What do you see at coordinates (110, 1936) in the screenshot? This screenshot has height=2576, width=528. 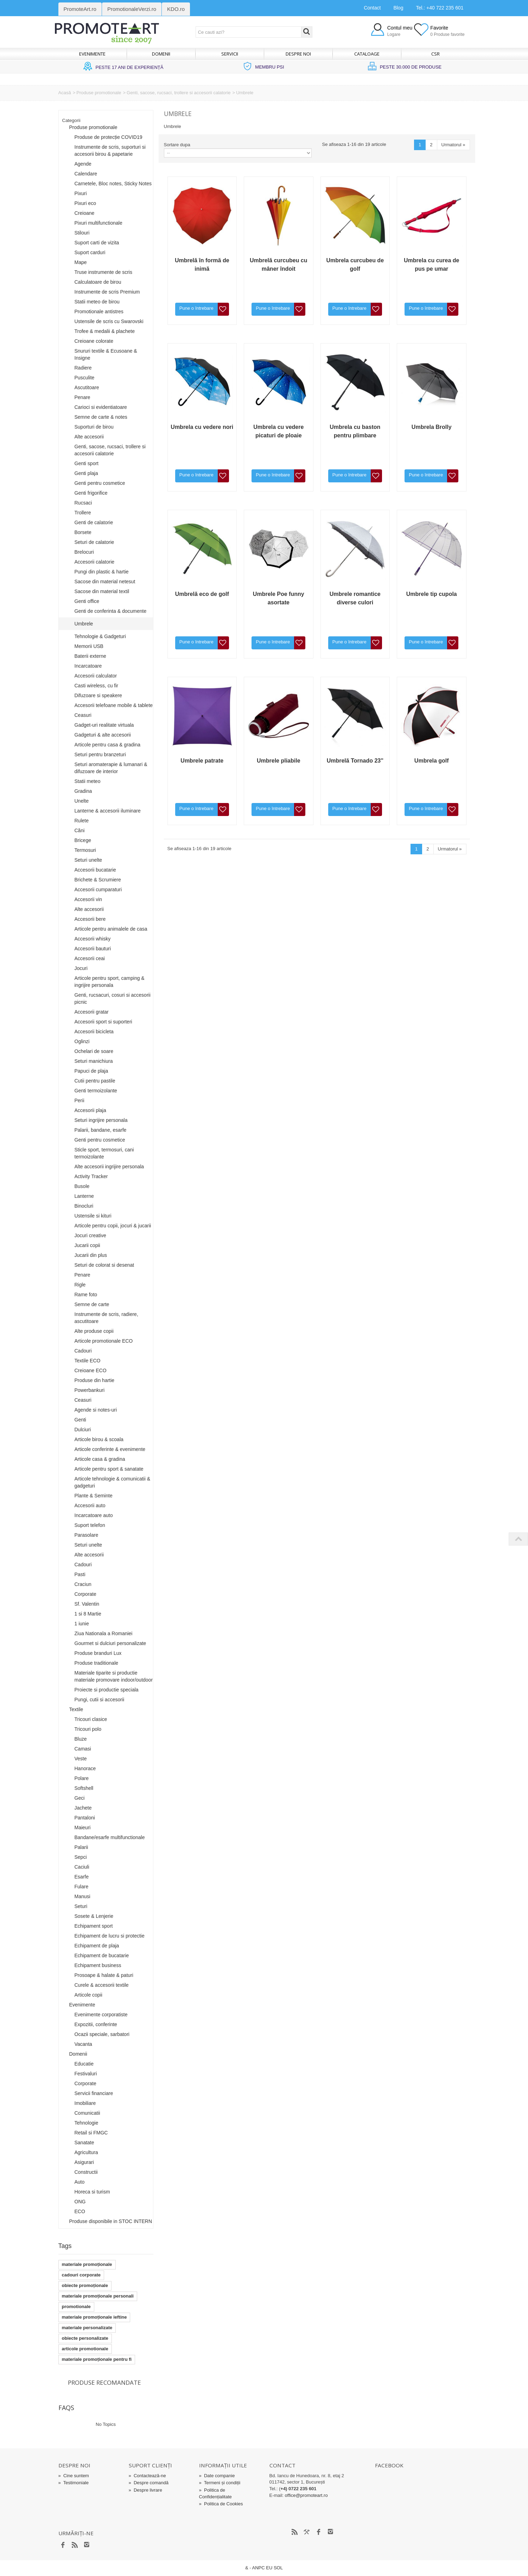 I see `Echipament de lucru si protectie` at bounding box center [110, 1936].